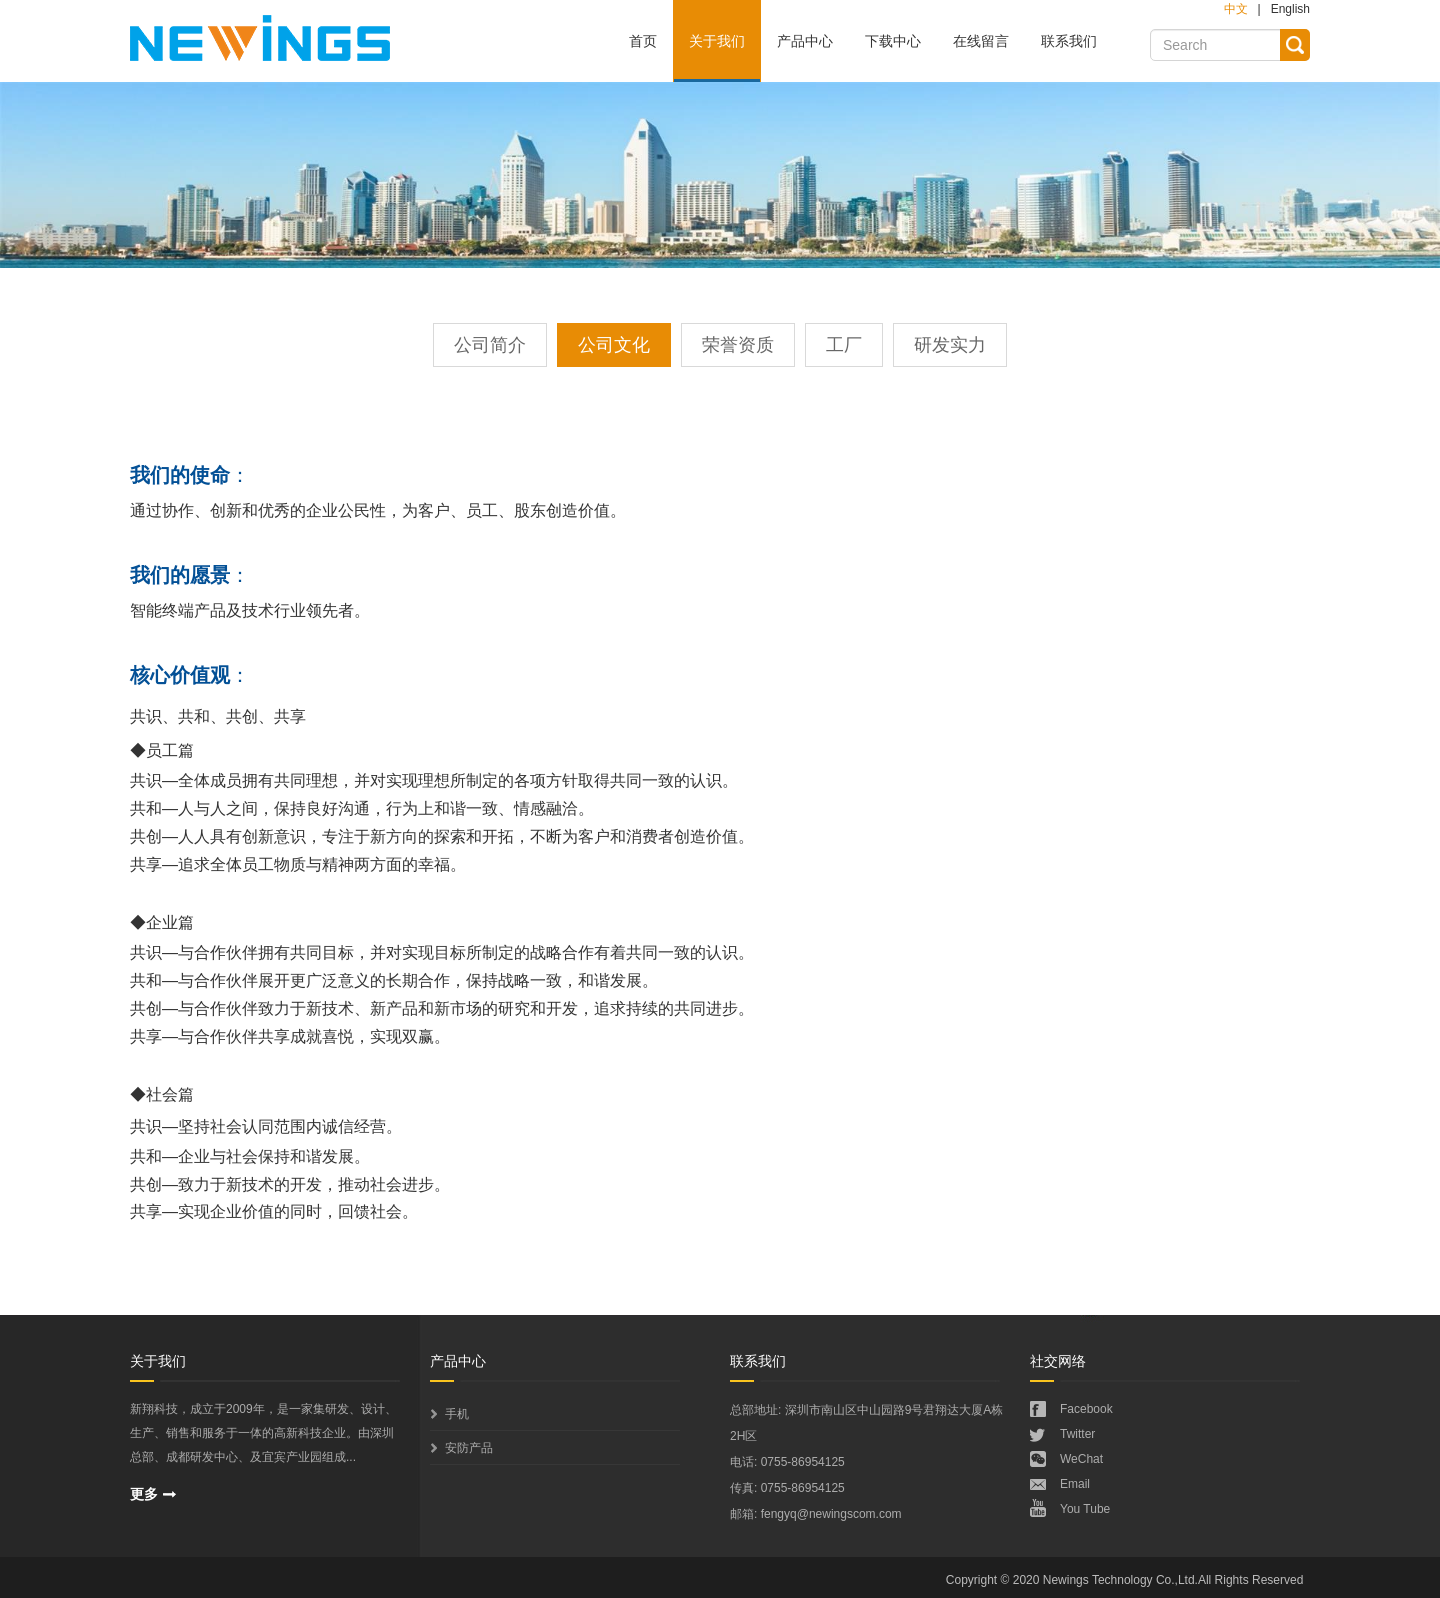  Describe the element at coordinates (614, 345) in the screenshot. I see `公司文化` at that location.